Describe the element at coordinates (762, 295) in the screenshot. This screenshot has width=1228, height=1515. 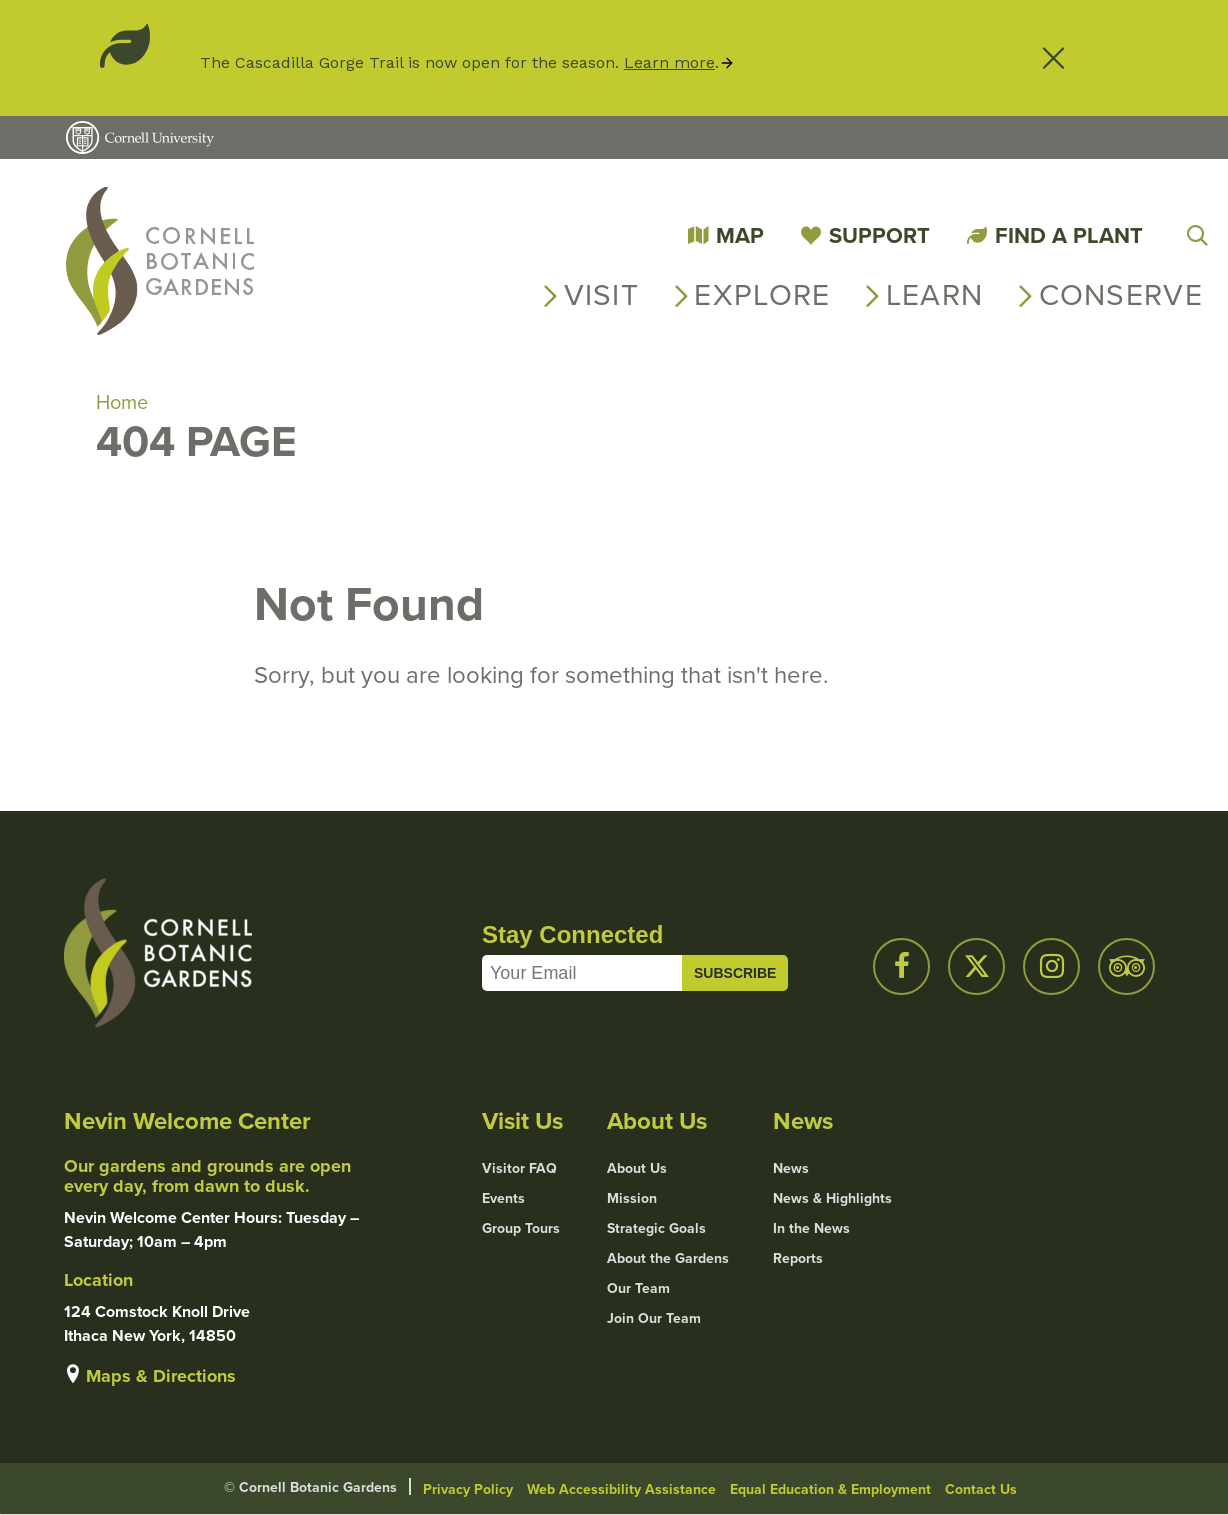
I see `Explore` at that location.